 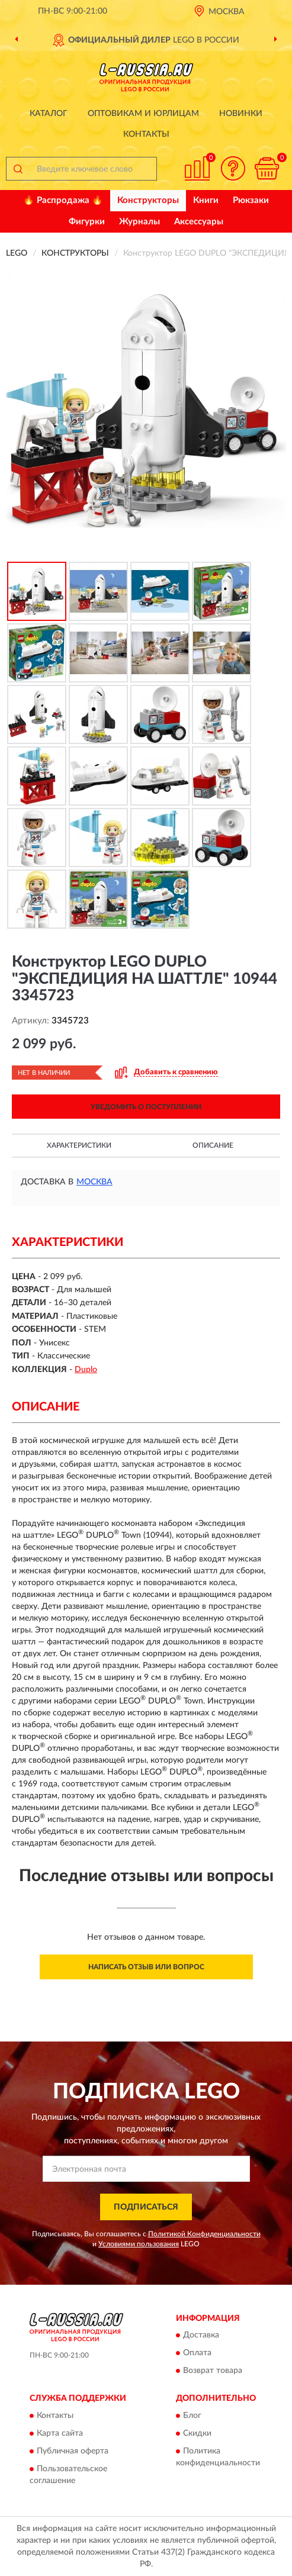 I want to click on Возврат товара, so click(x=212, y=2371).